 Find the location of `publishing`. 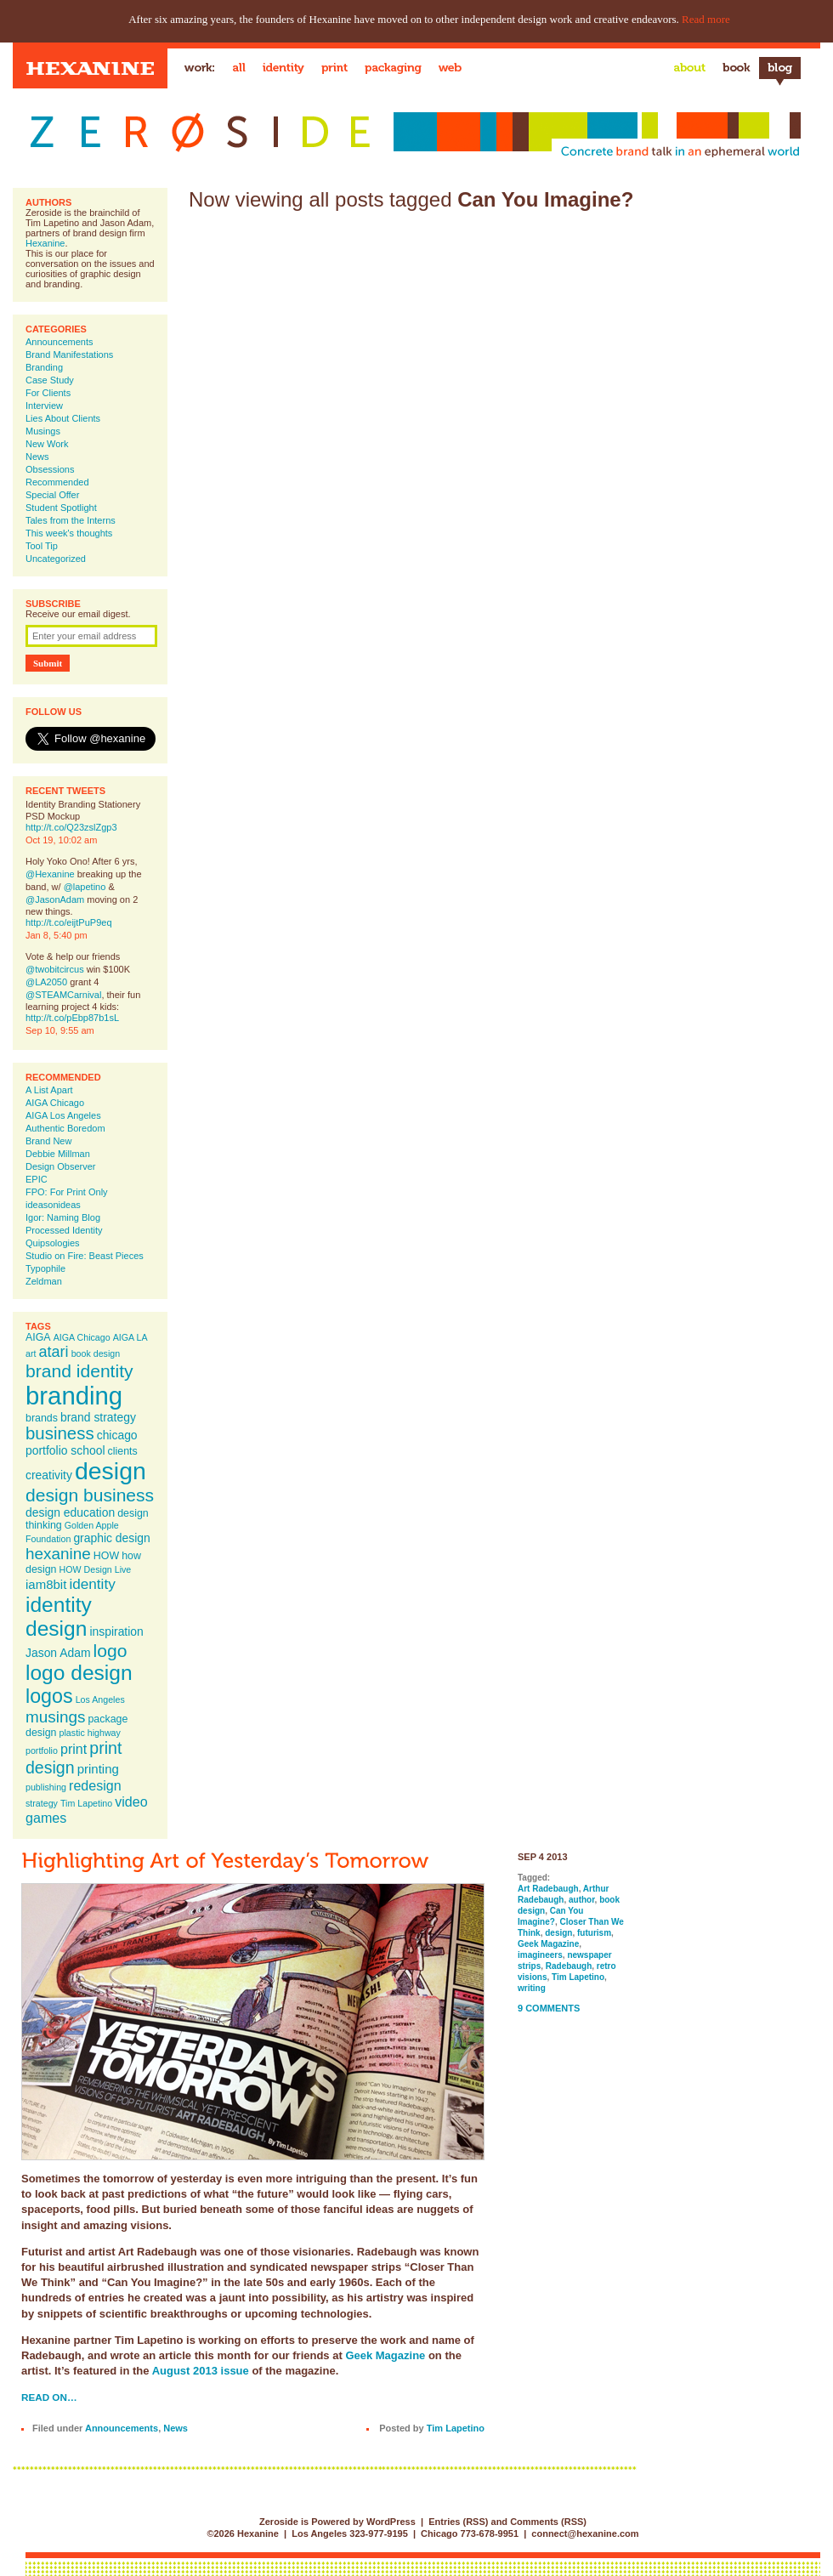

publishing is located at coordinates (46, 1787).